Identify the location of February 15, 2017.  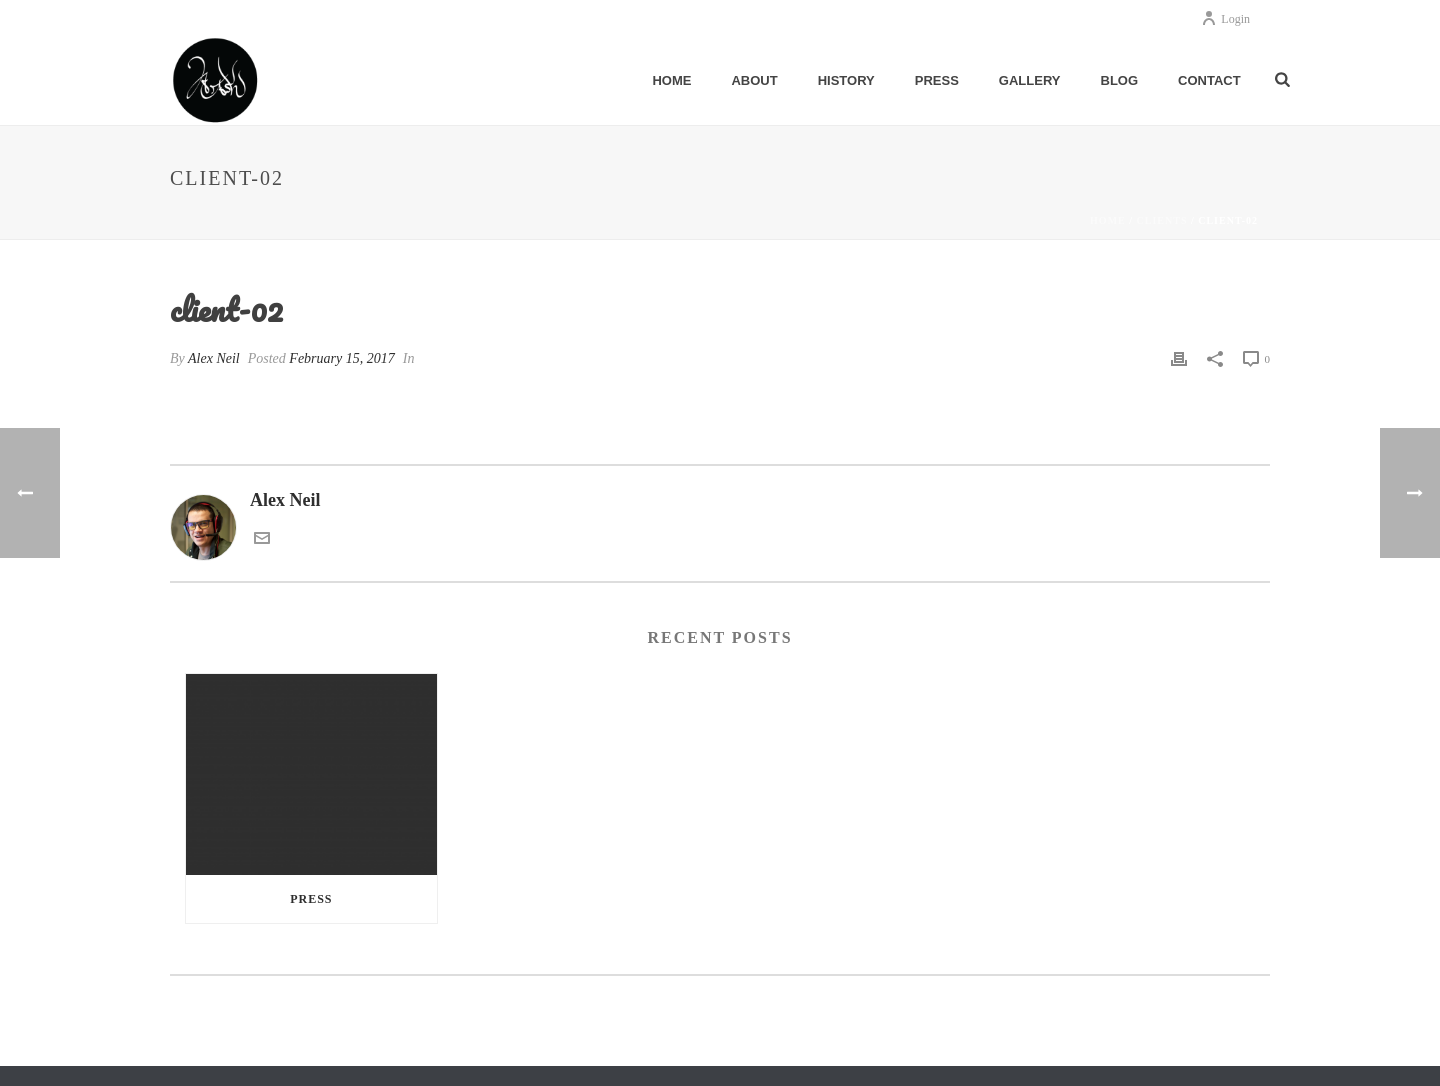
(341, 358).